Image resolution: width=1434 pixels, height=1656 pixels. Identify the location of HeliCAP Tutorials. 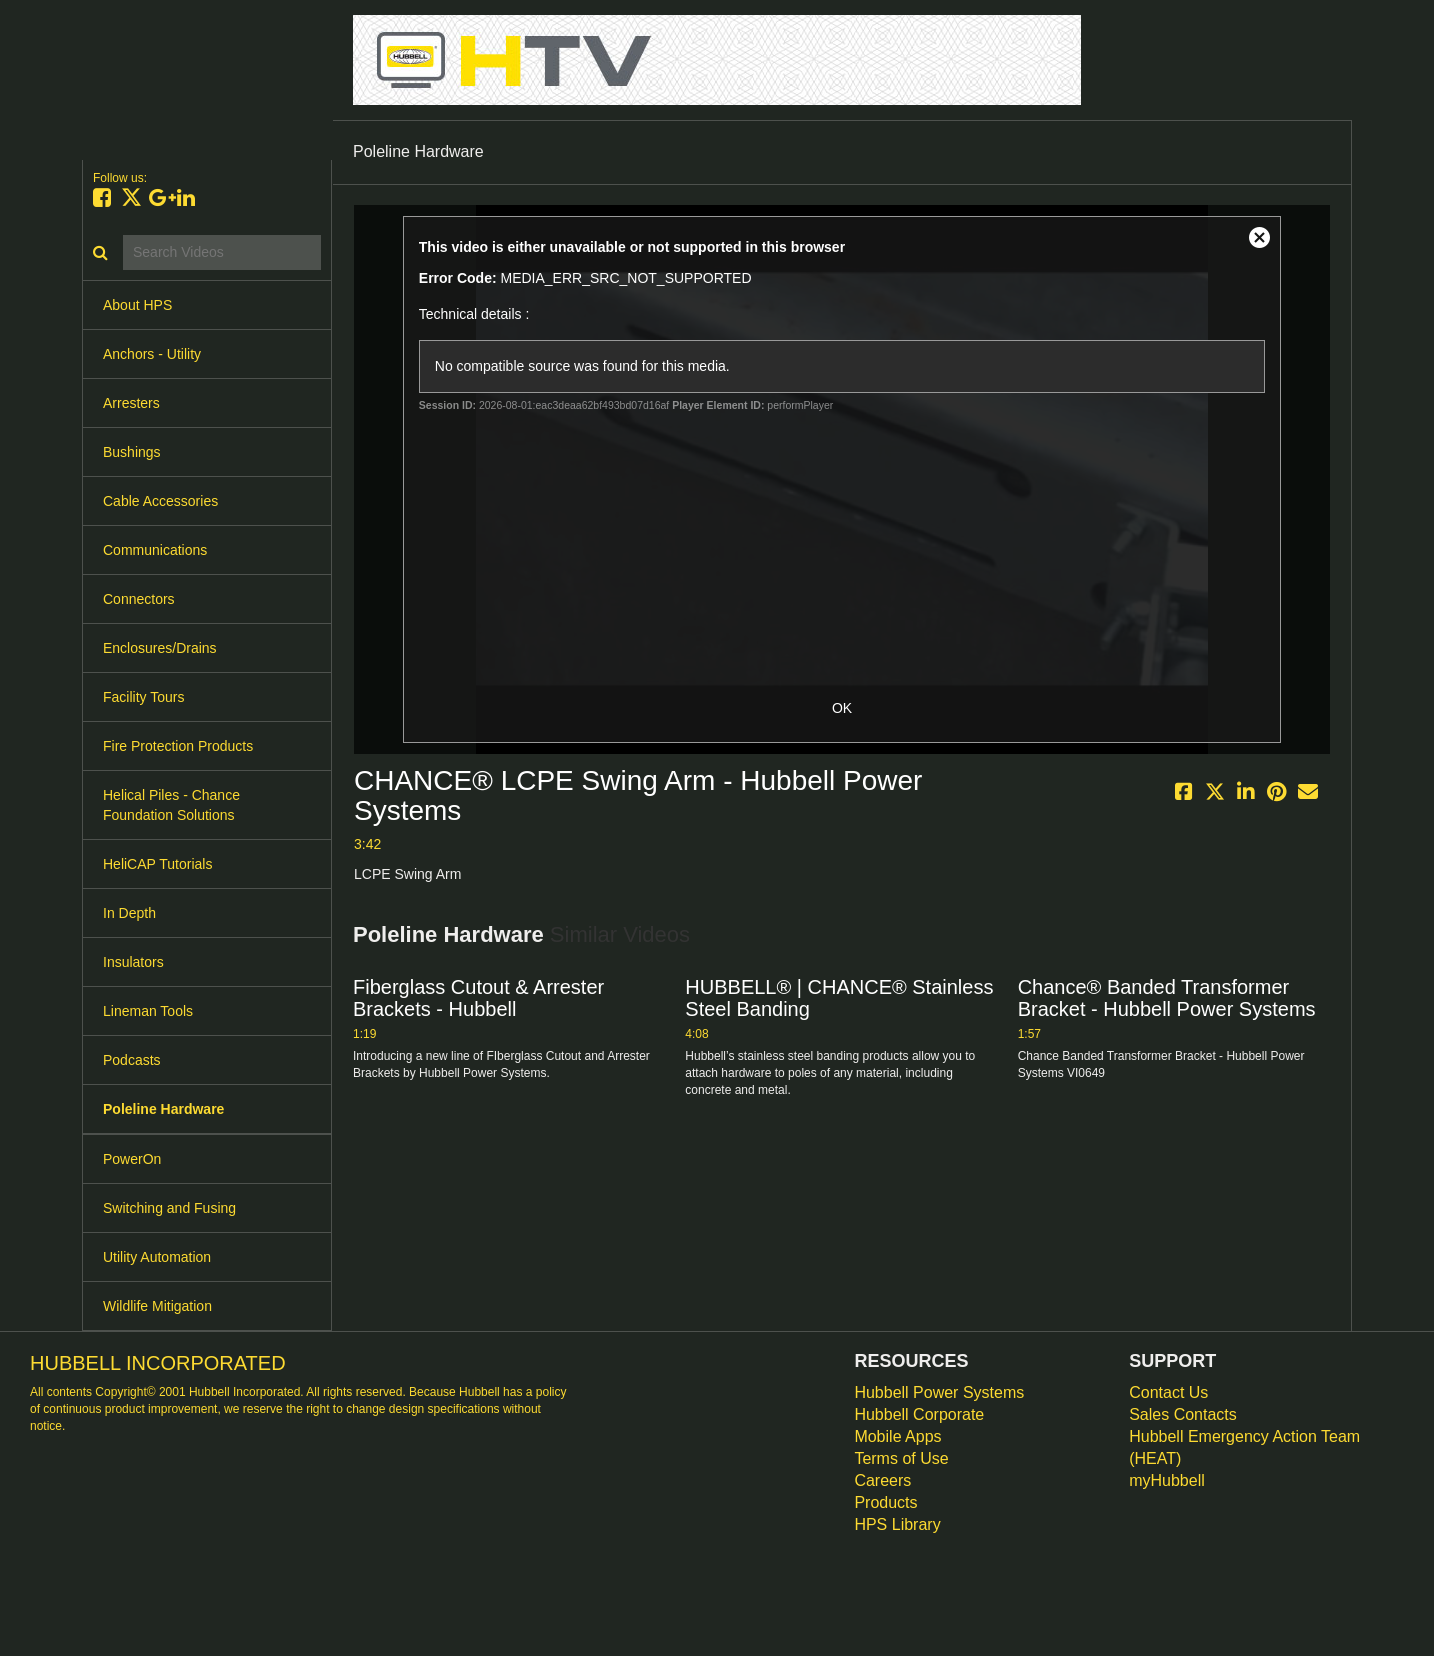
(157, 864).